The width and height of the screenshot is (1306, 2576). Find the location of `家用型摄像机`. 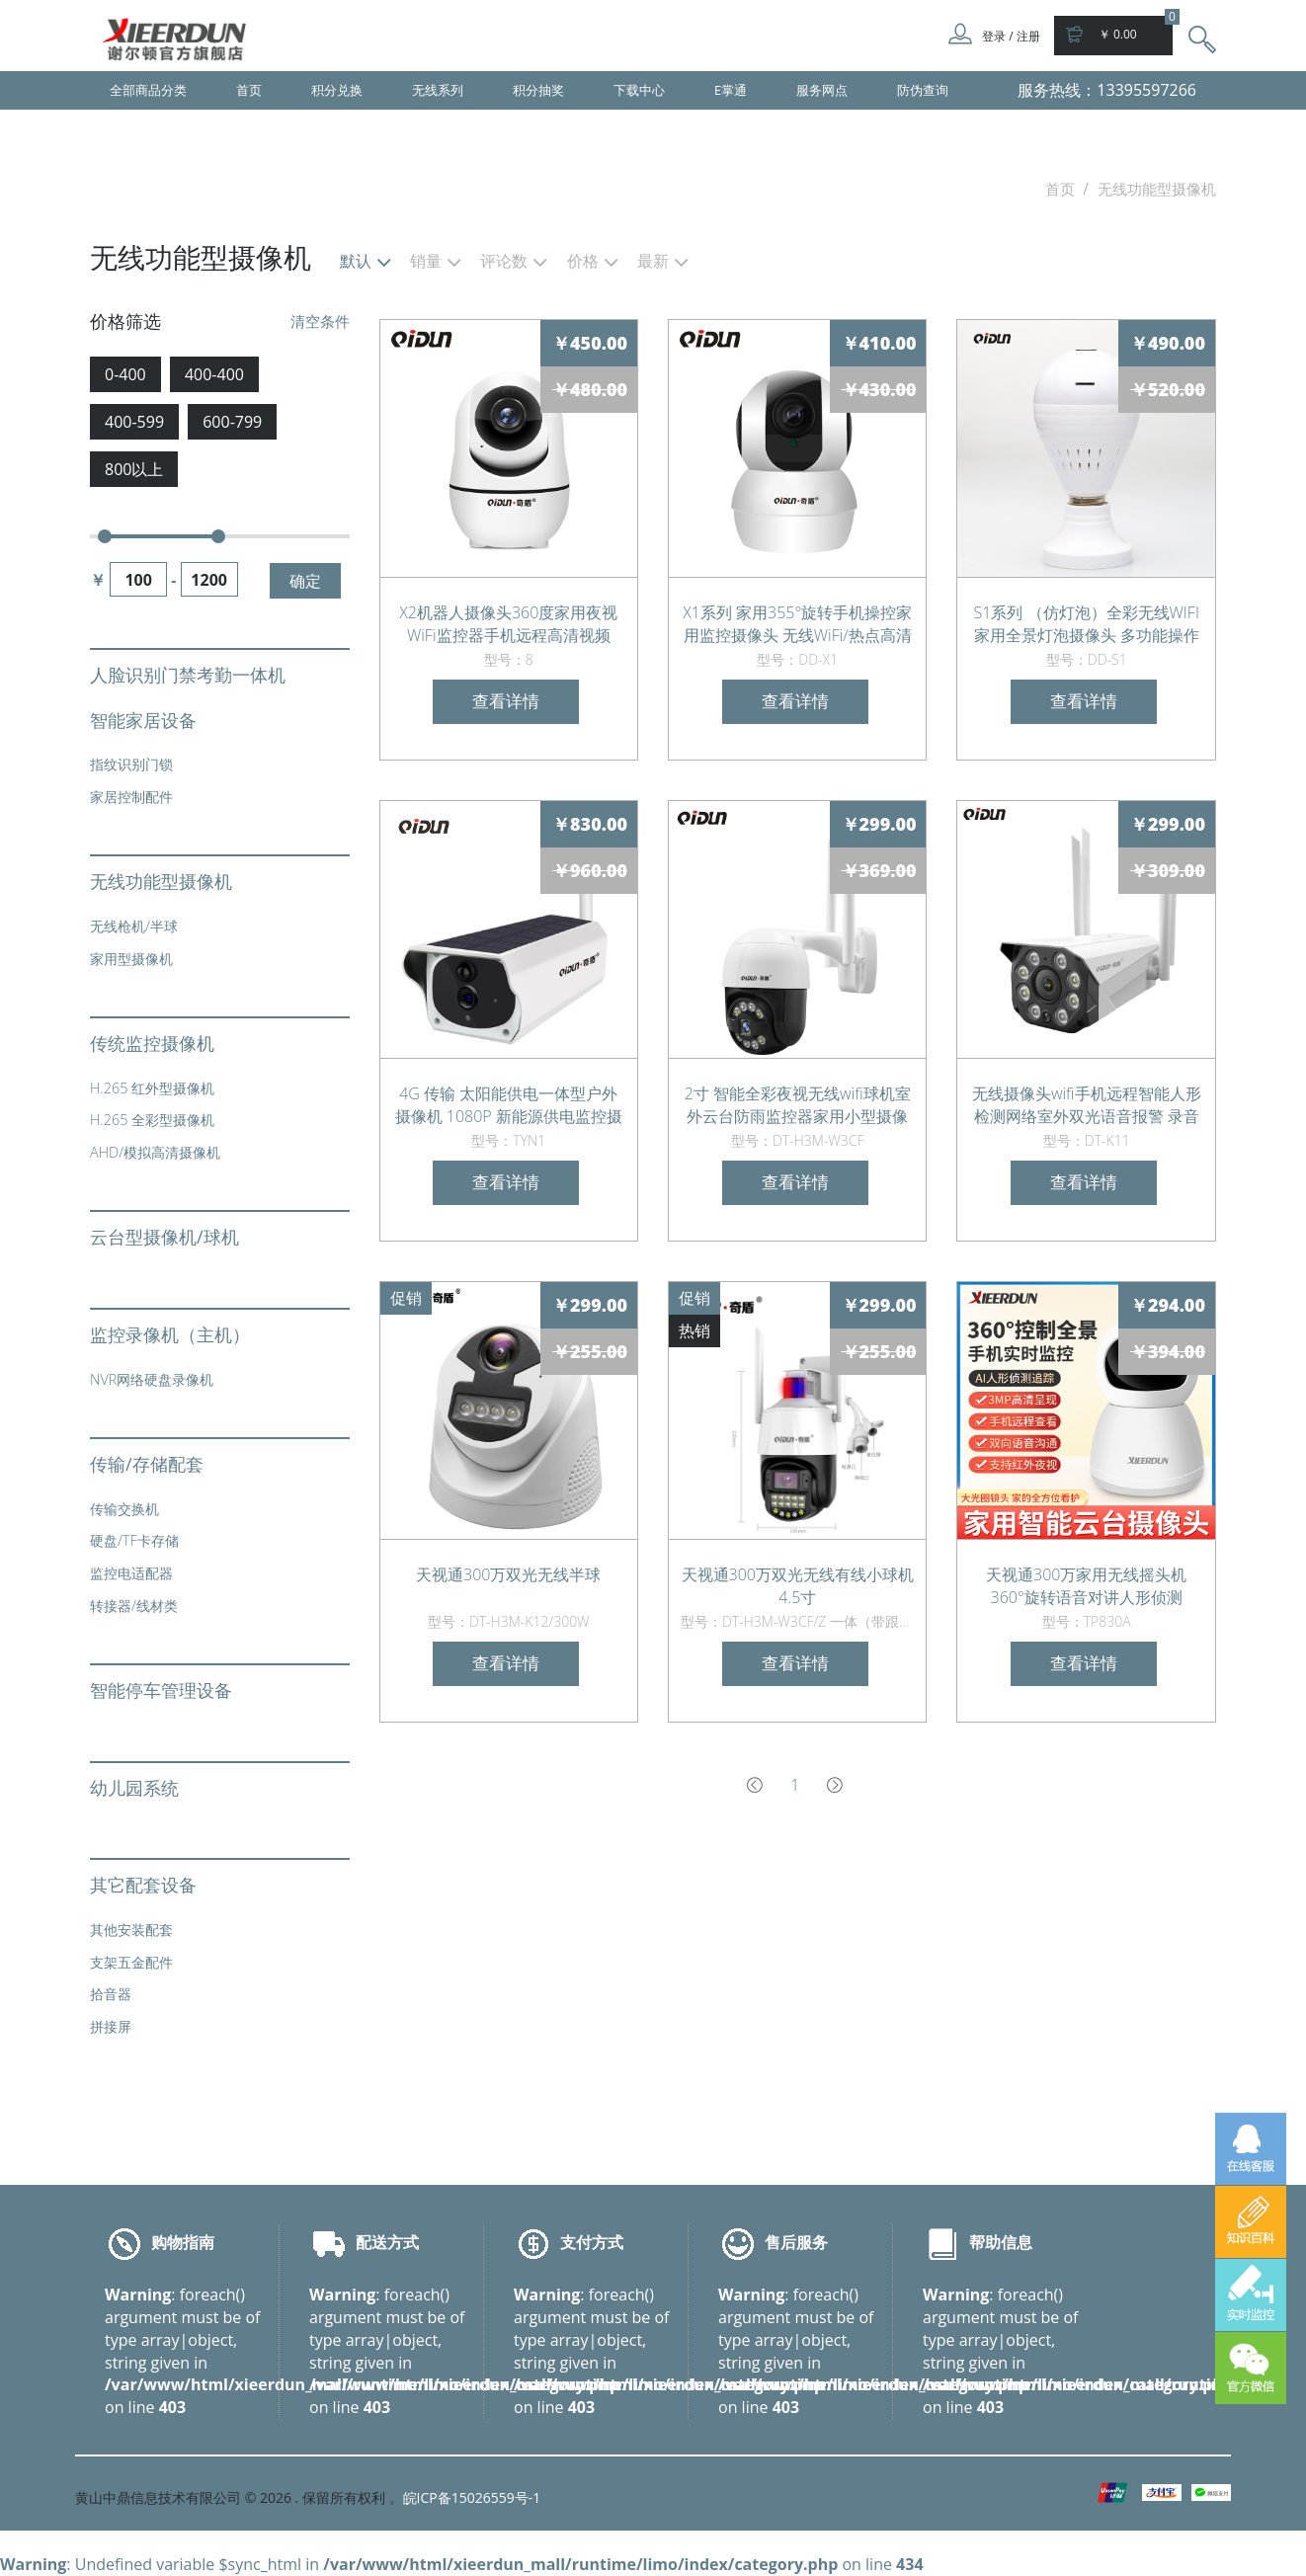

家用型摄像机 is located at coordinates (131, 958).